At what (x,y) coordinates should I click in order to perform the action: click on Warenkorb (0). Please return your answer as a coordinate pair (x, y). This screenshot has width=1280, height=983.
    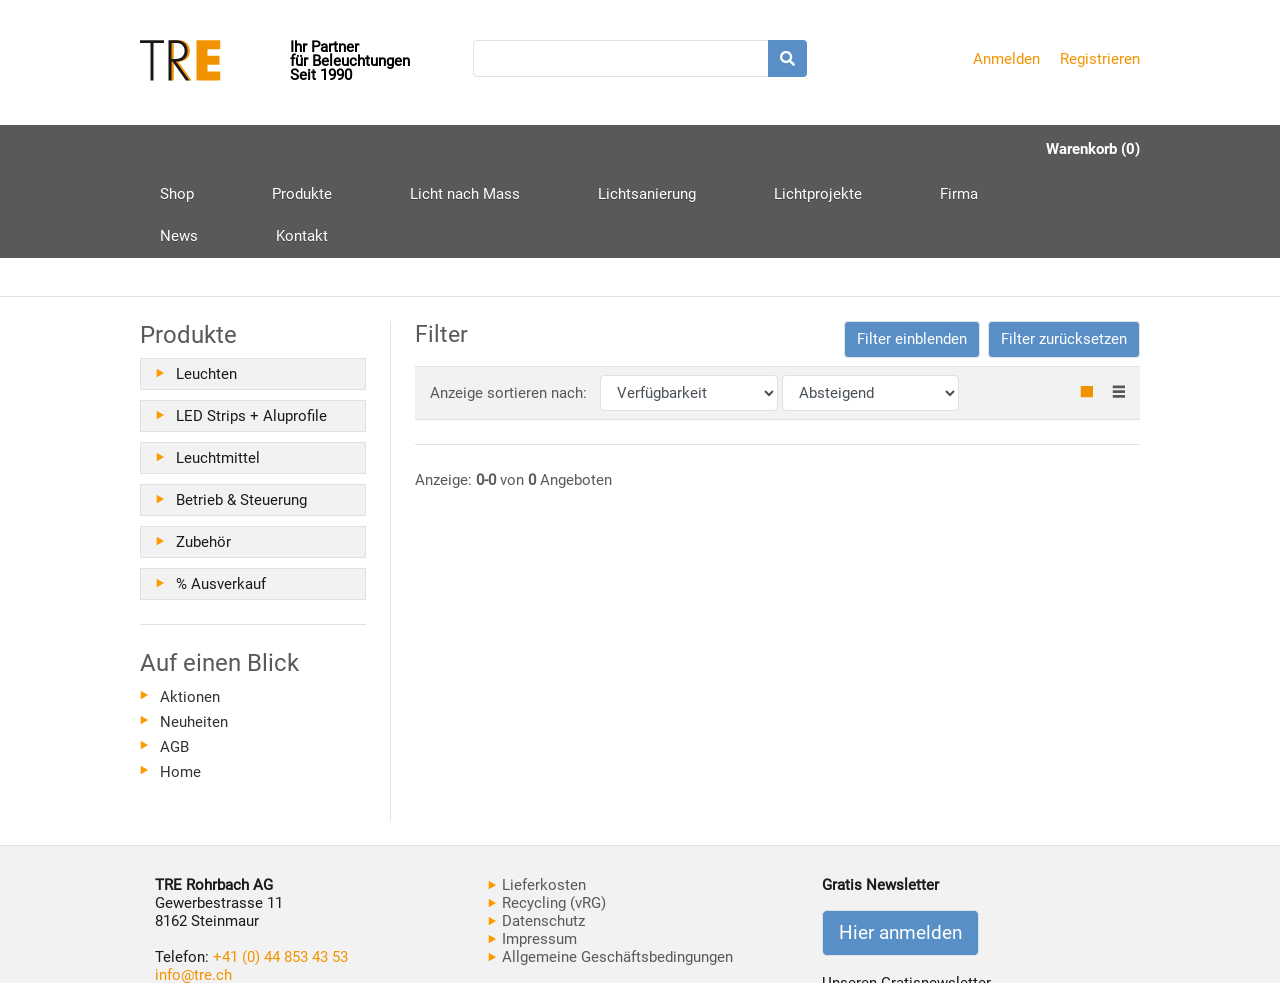
    Looking at the image, I should click on (1093, 149).